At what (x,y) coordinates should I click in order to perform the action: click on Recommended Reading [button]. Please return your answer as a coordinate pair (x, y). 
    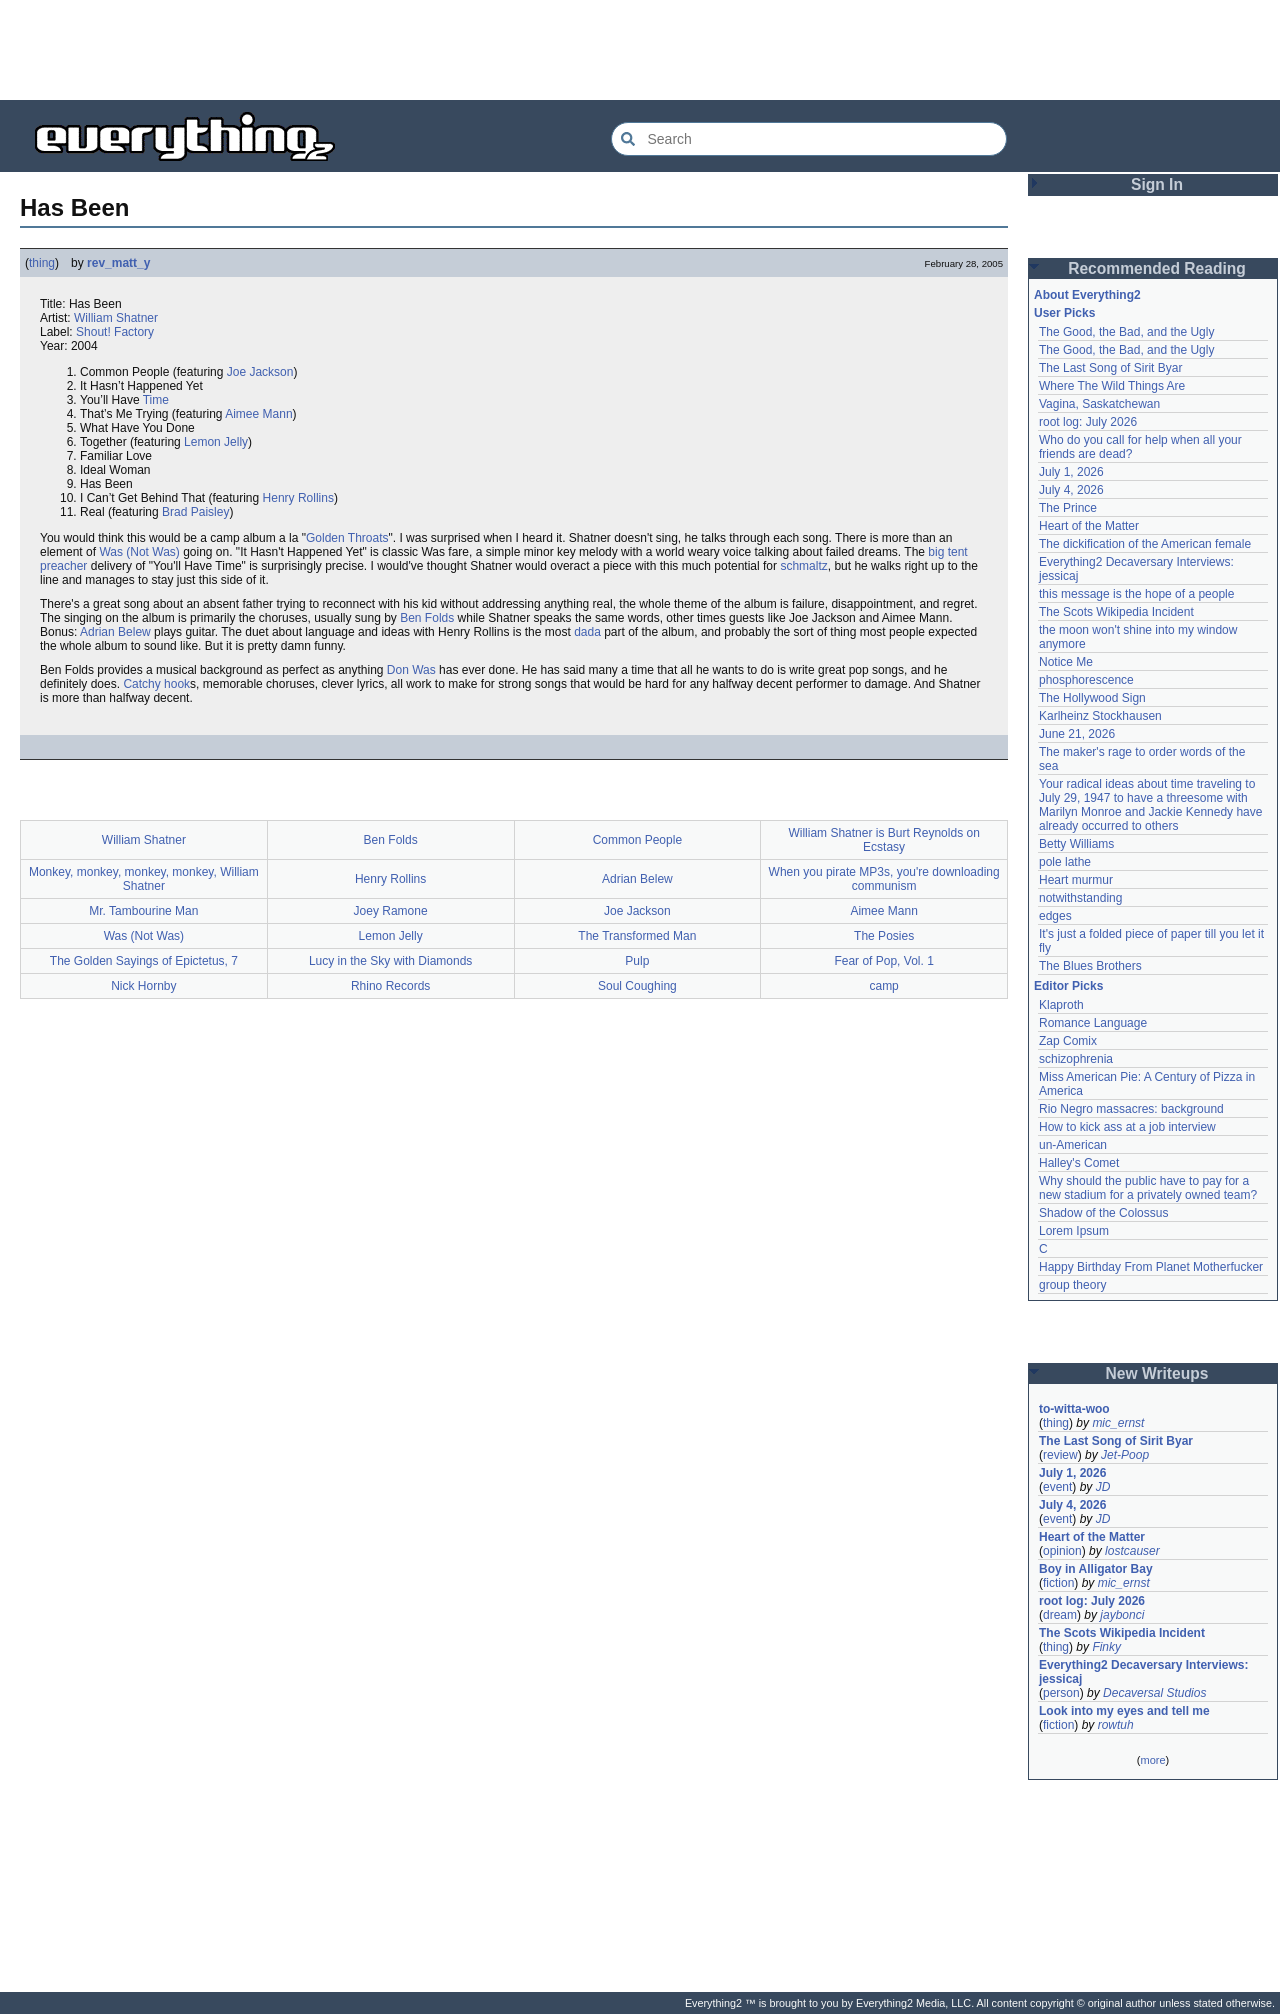
    Looking at the image, I should click on (1157, 268).